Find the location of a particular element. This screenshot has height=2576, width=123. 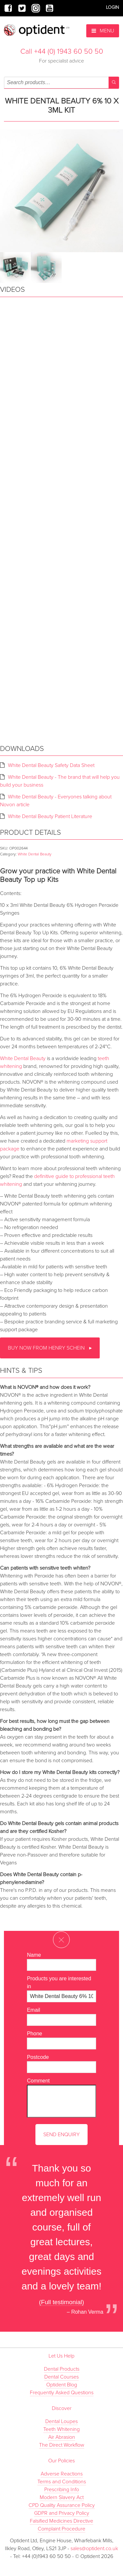

Adverse Reactions is located at coordinates (62, 2474).